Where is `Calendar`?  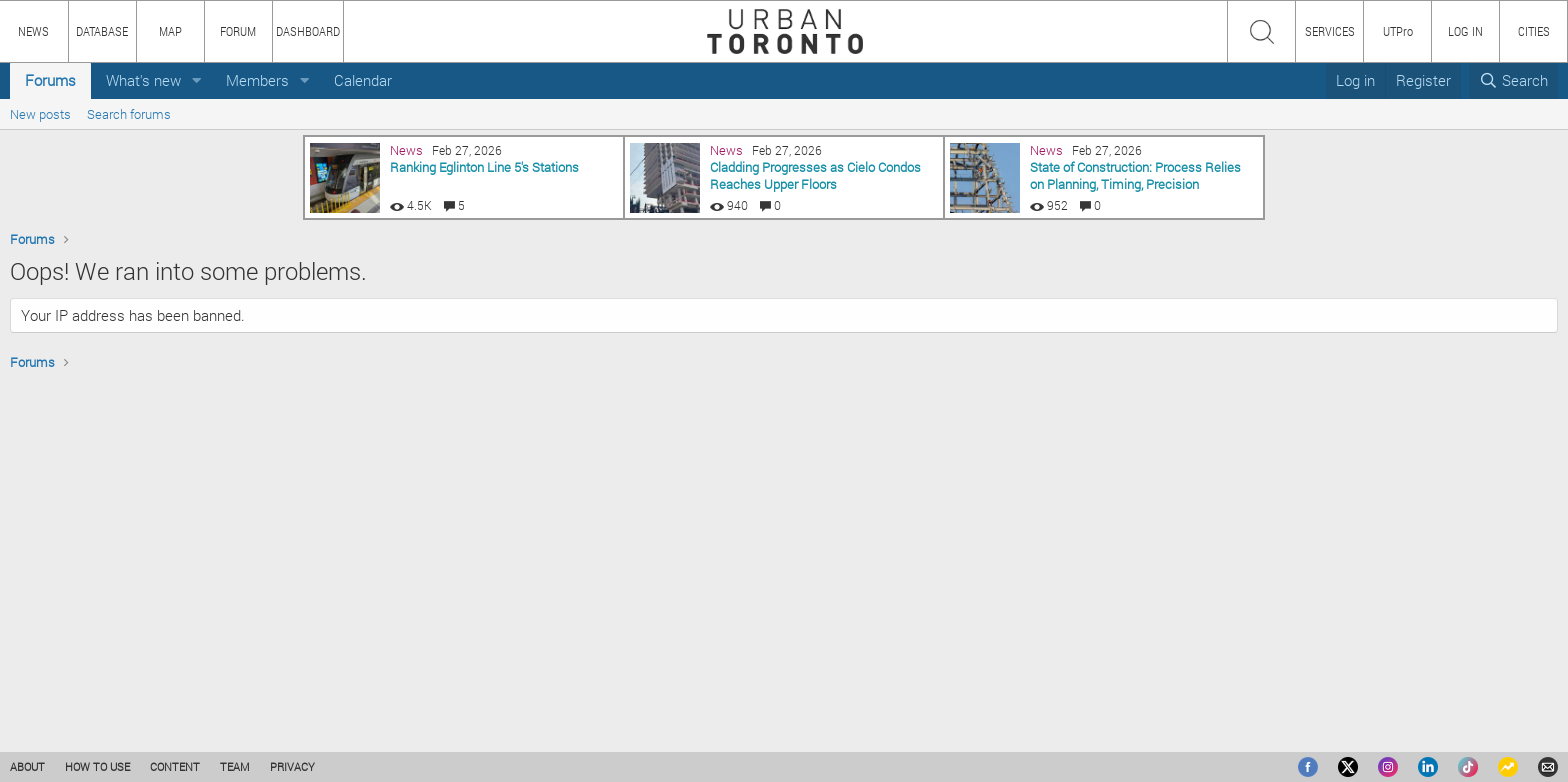 Calendar is located at coordinates (363, 80).